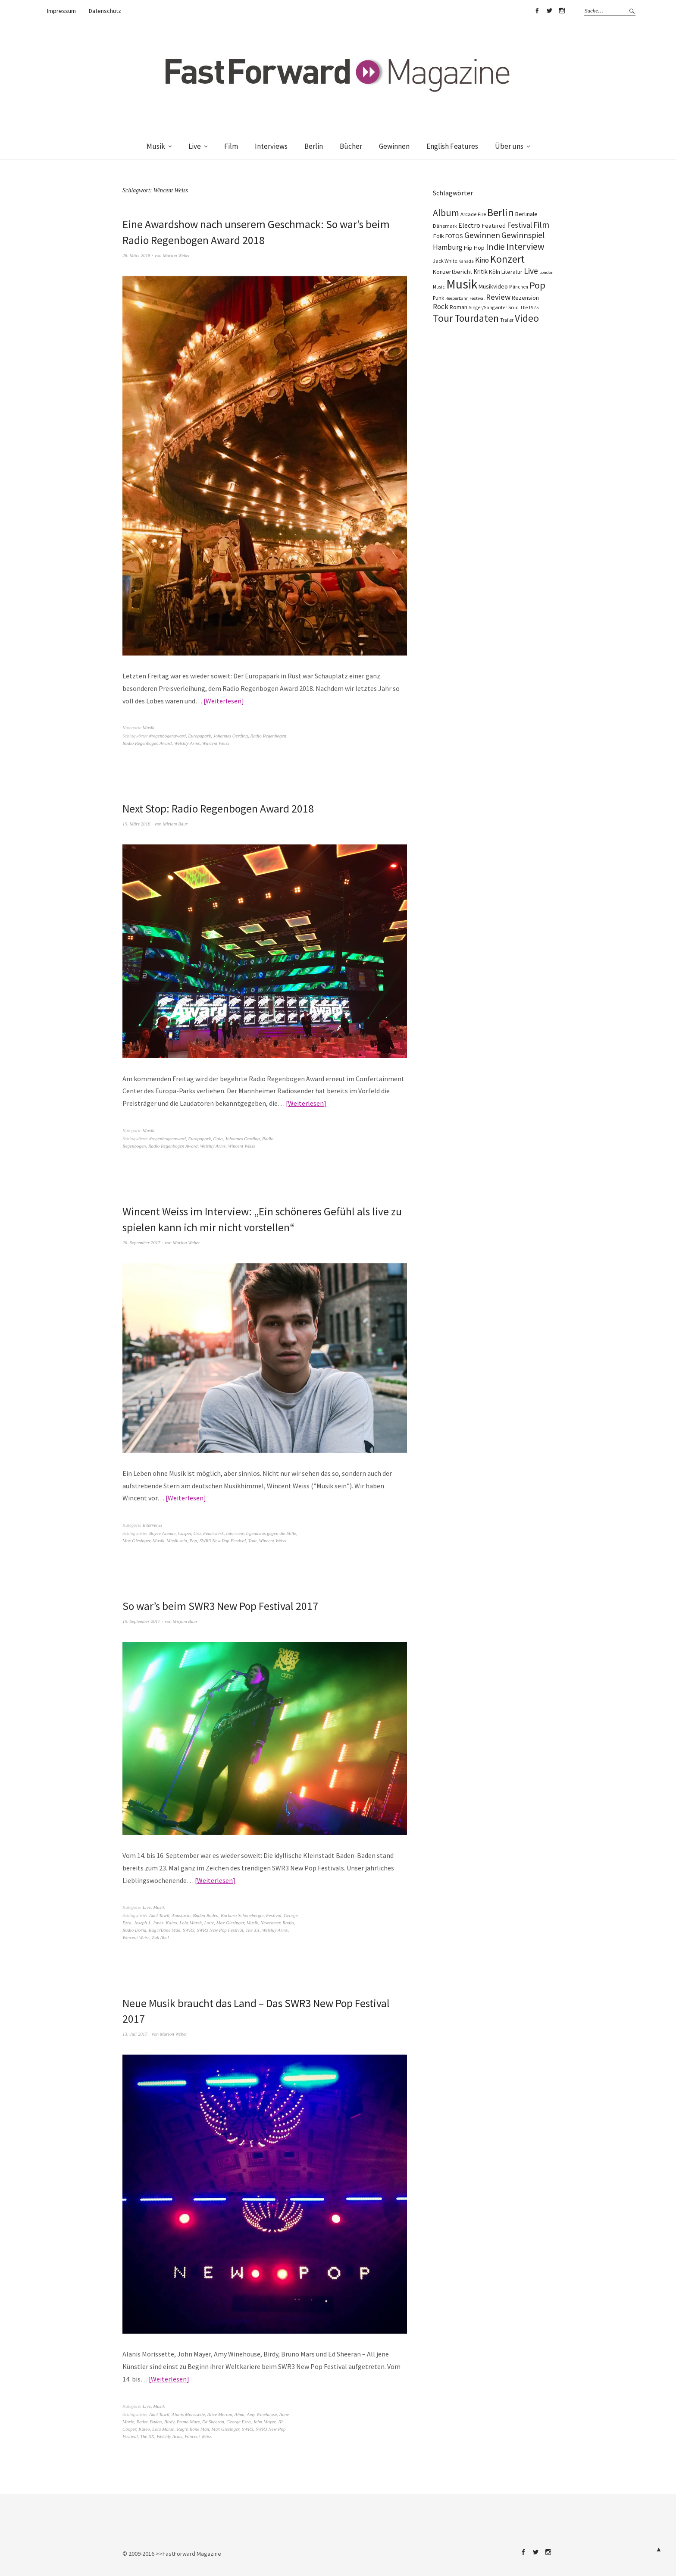  I want to click on Alanis Morissette, so click(188, 2412).